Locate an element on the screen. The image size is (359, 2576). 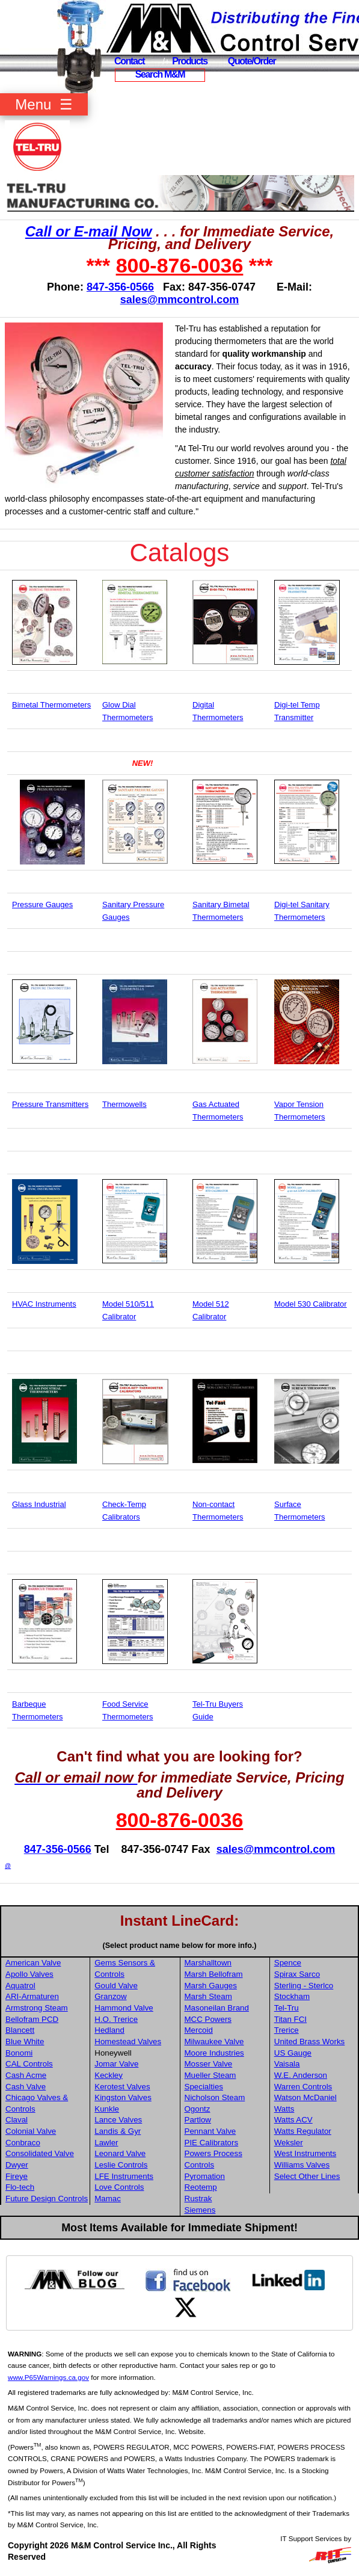
Spirax Sarco is located at coordinates (297, 1974).